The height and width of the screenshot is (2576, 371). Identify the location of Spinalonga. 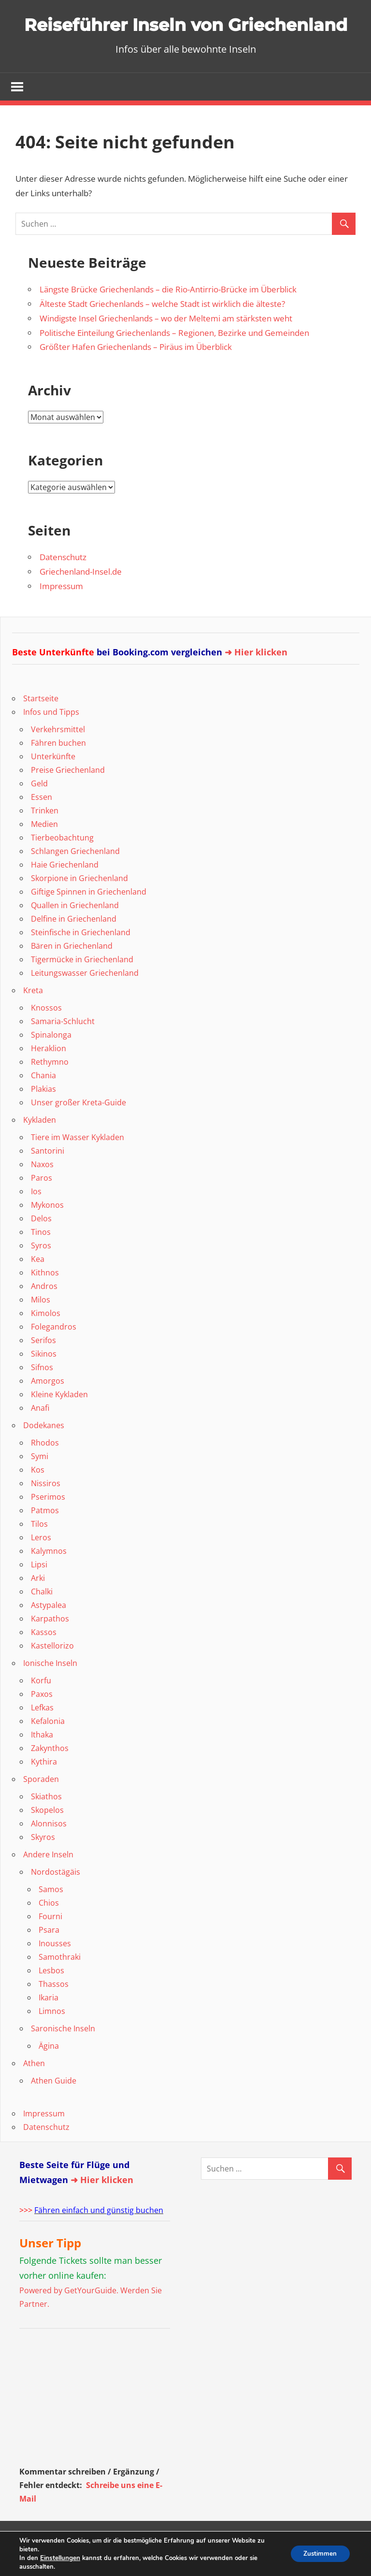
(51, 1062).